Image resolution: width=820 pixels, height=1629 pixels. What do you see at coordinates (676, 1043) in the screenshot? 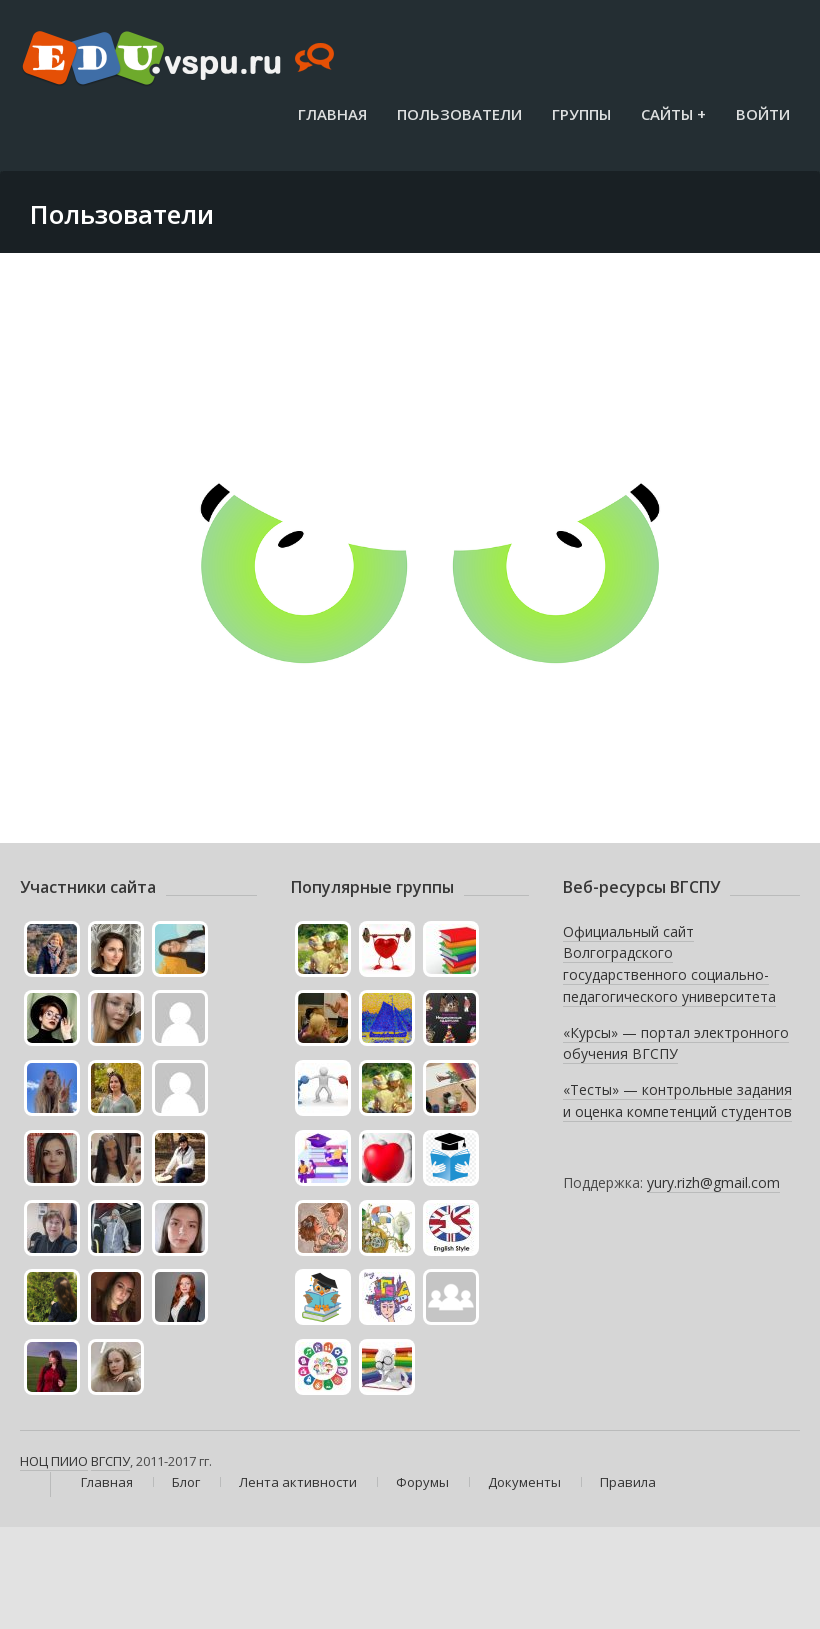
I see `«Курсы» — портал электронного обучения ВГСПУ` at bounding box center [676, 1043].